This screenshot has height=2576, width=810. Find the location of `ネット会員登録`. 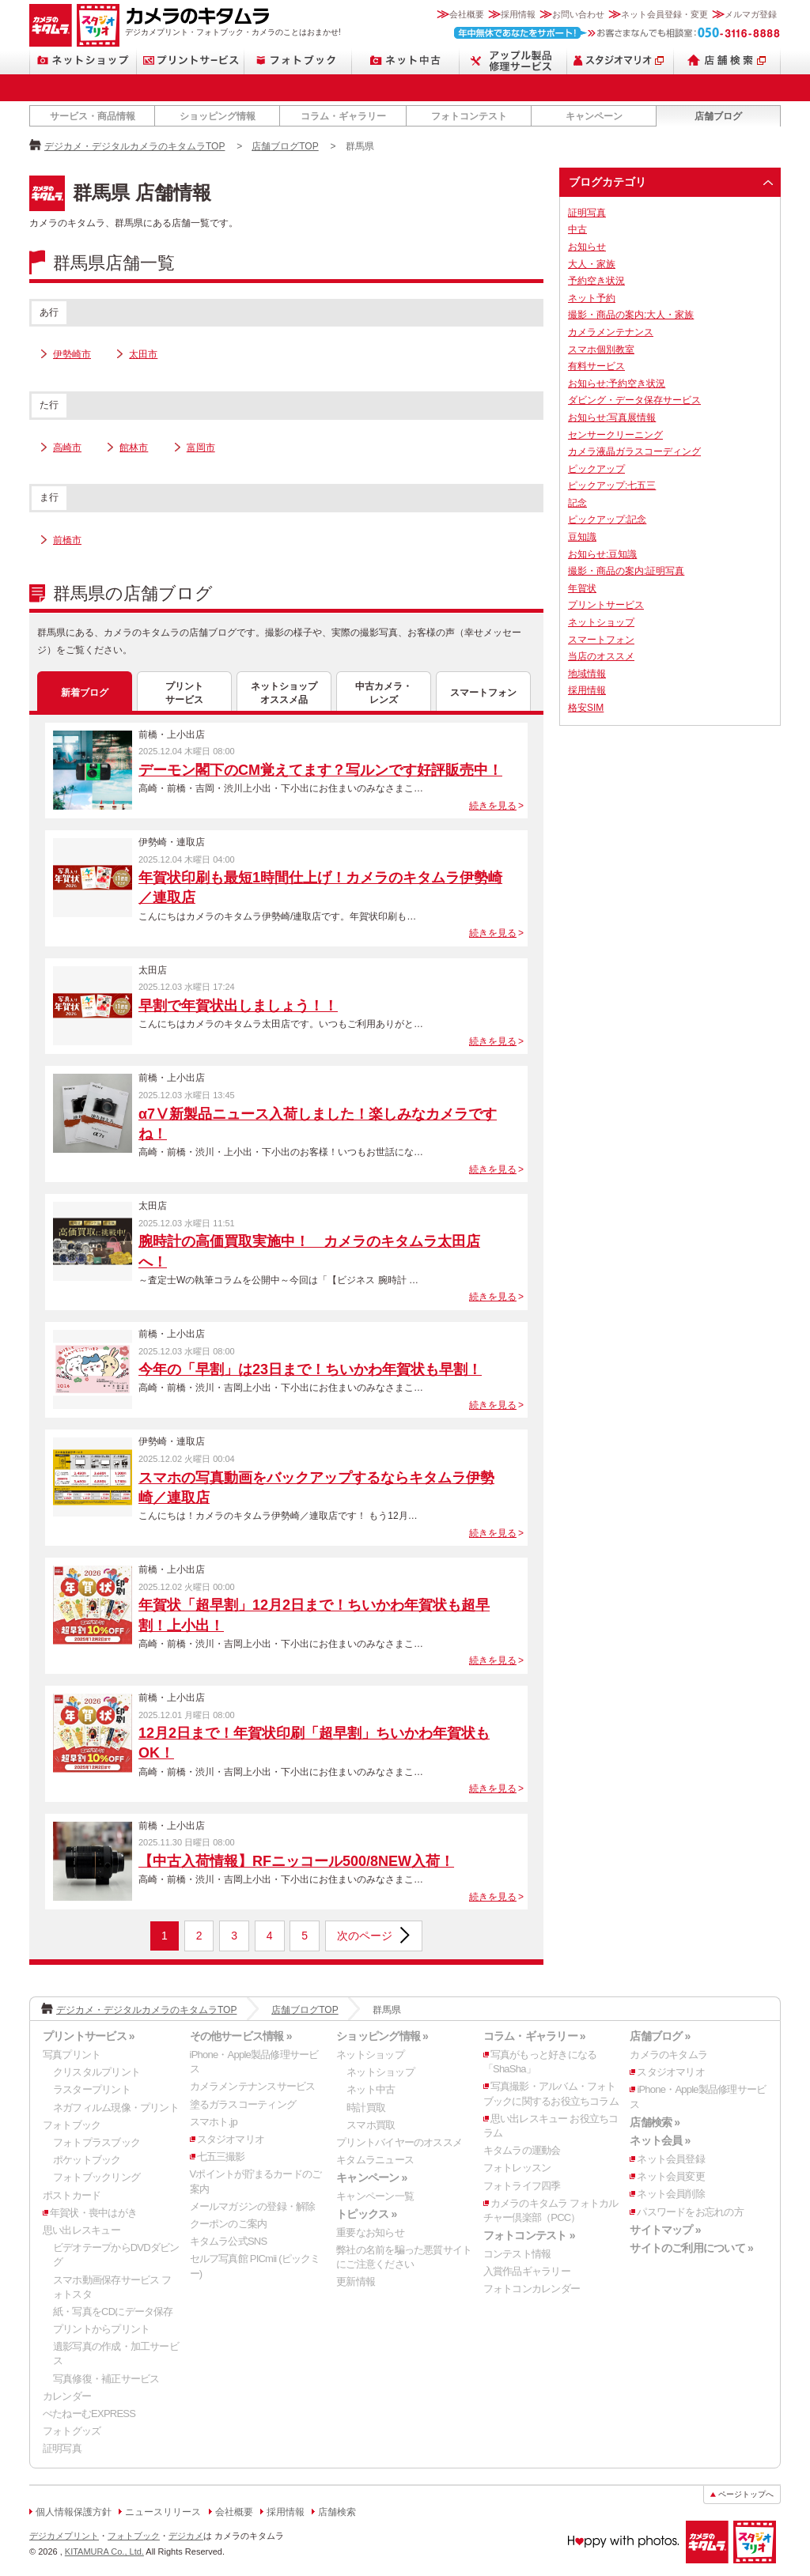

ネット会員登録 is located at coordinates (671, 2159).